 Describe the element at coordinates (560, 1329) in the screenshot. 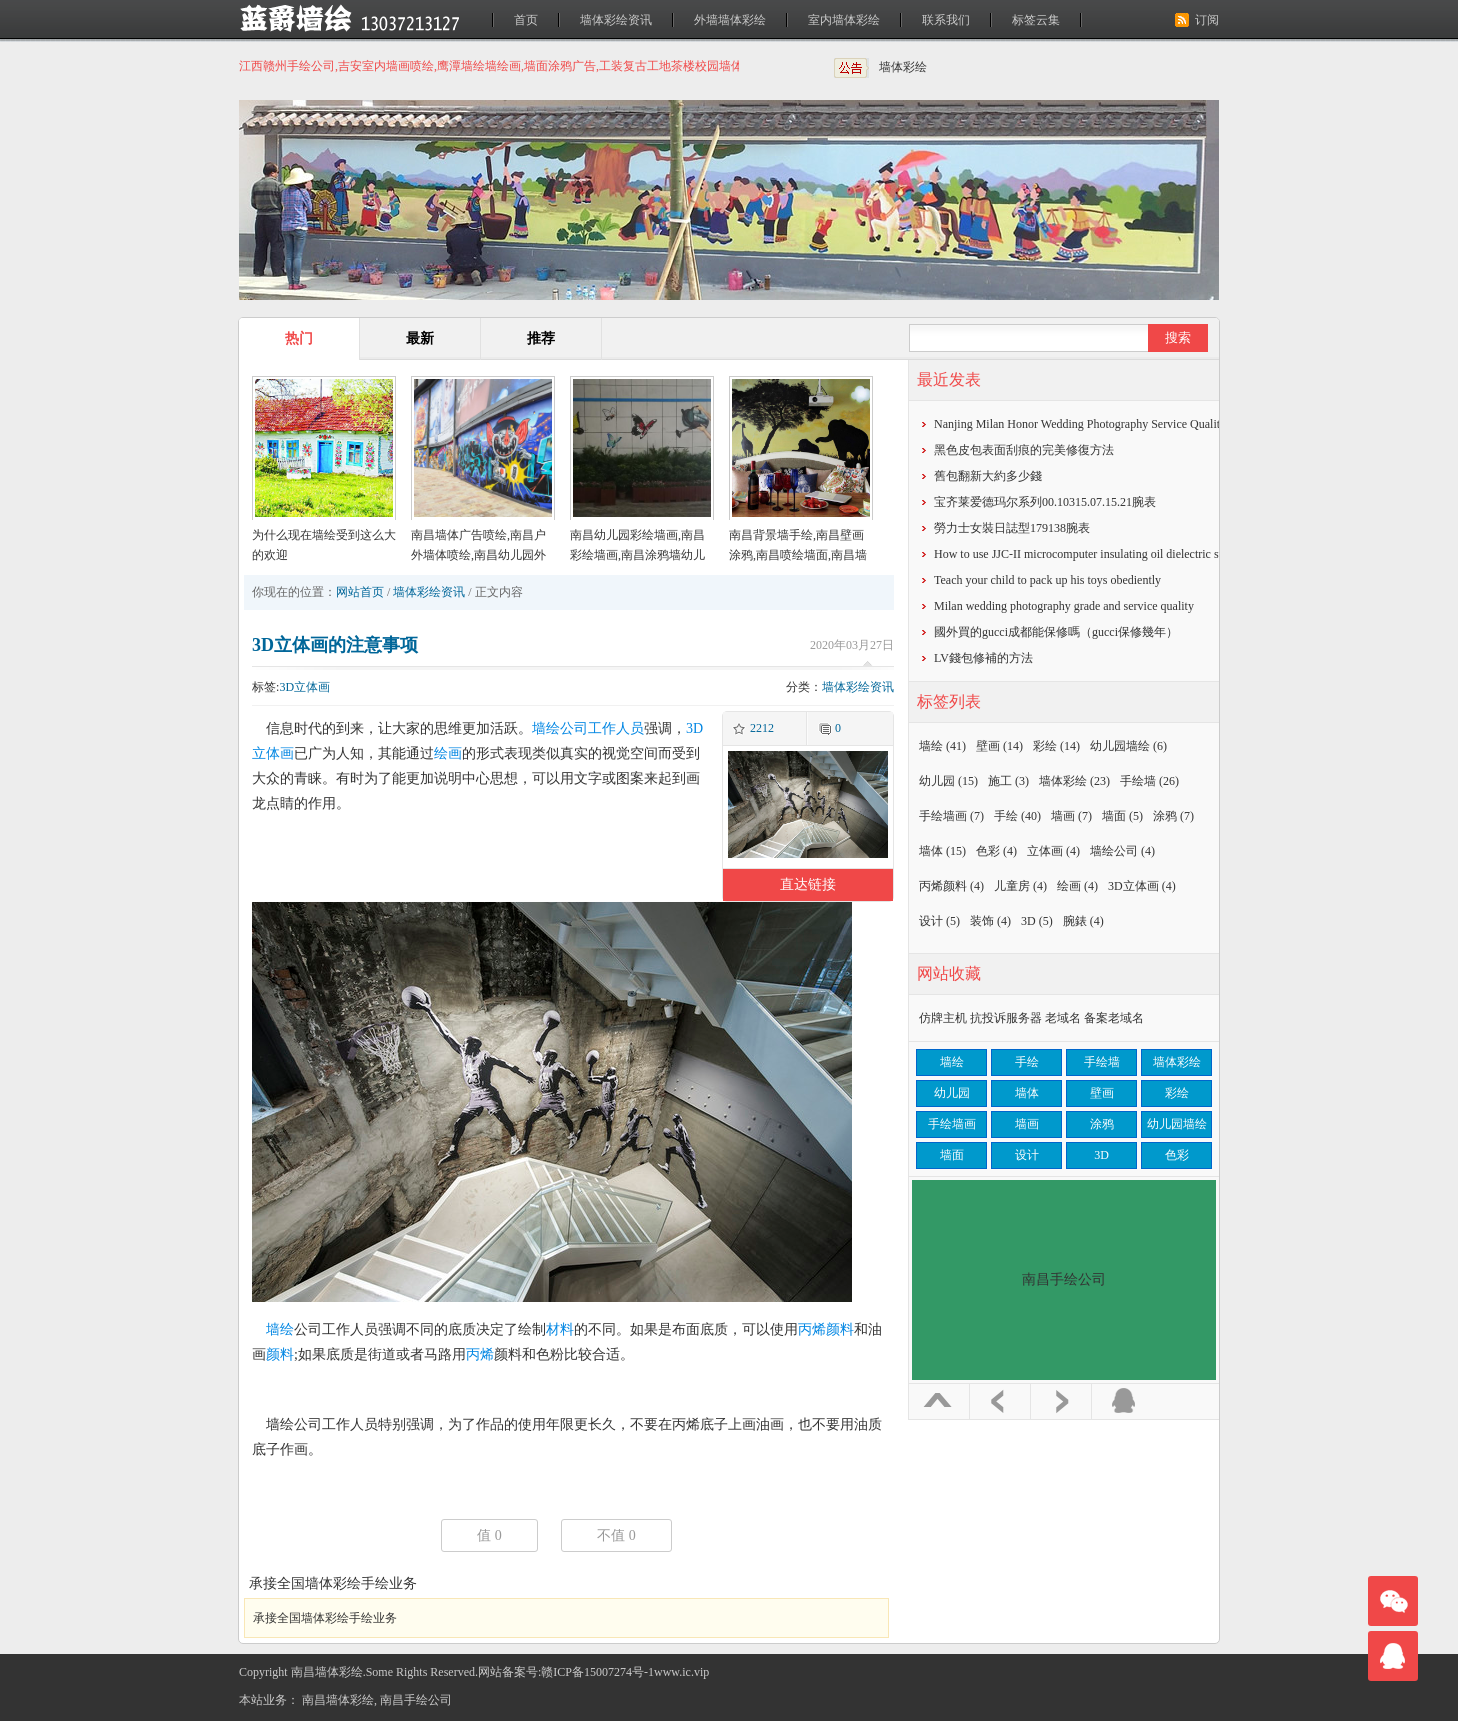

I see `材料` at that location.